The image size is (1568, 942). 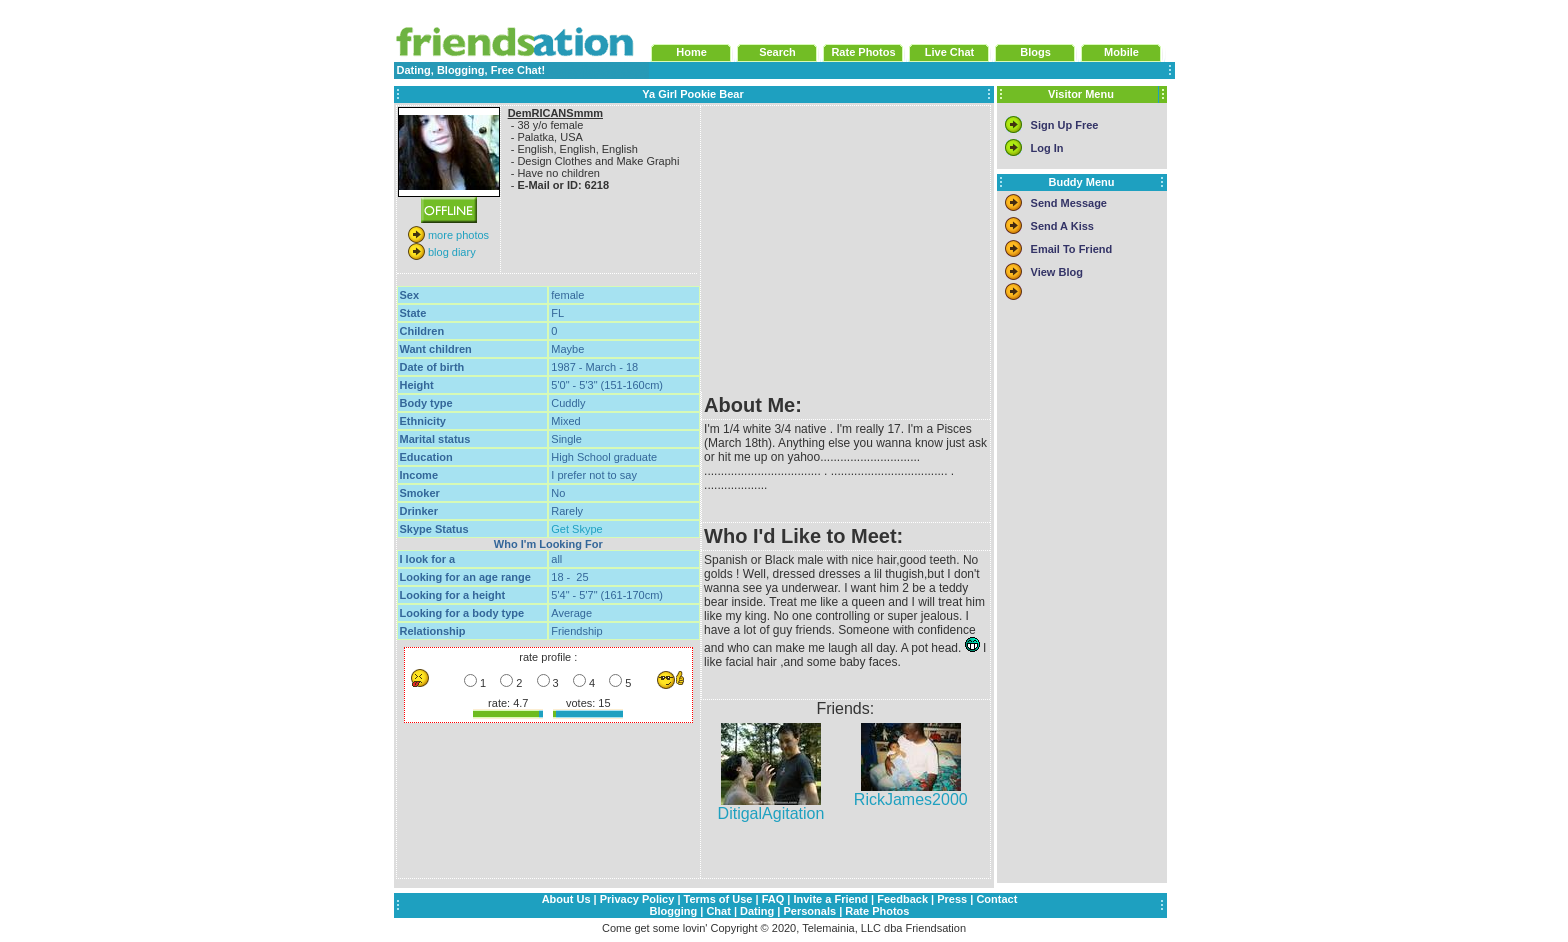 What do you see at coordinates (902, 899) in the screenshot?
I see `Feedback` at bounding box center [902, 899].